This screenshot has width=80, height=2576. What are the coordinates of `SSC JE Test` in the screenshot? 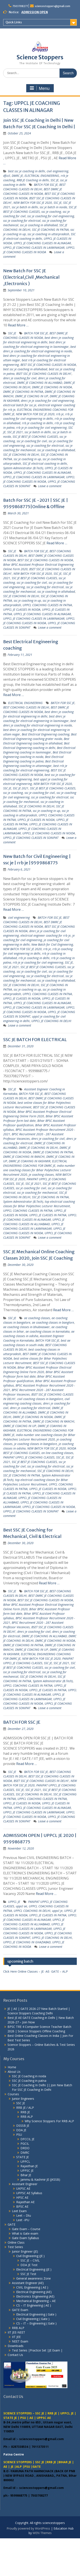 It's located at (28, 2274).